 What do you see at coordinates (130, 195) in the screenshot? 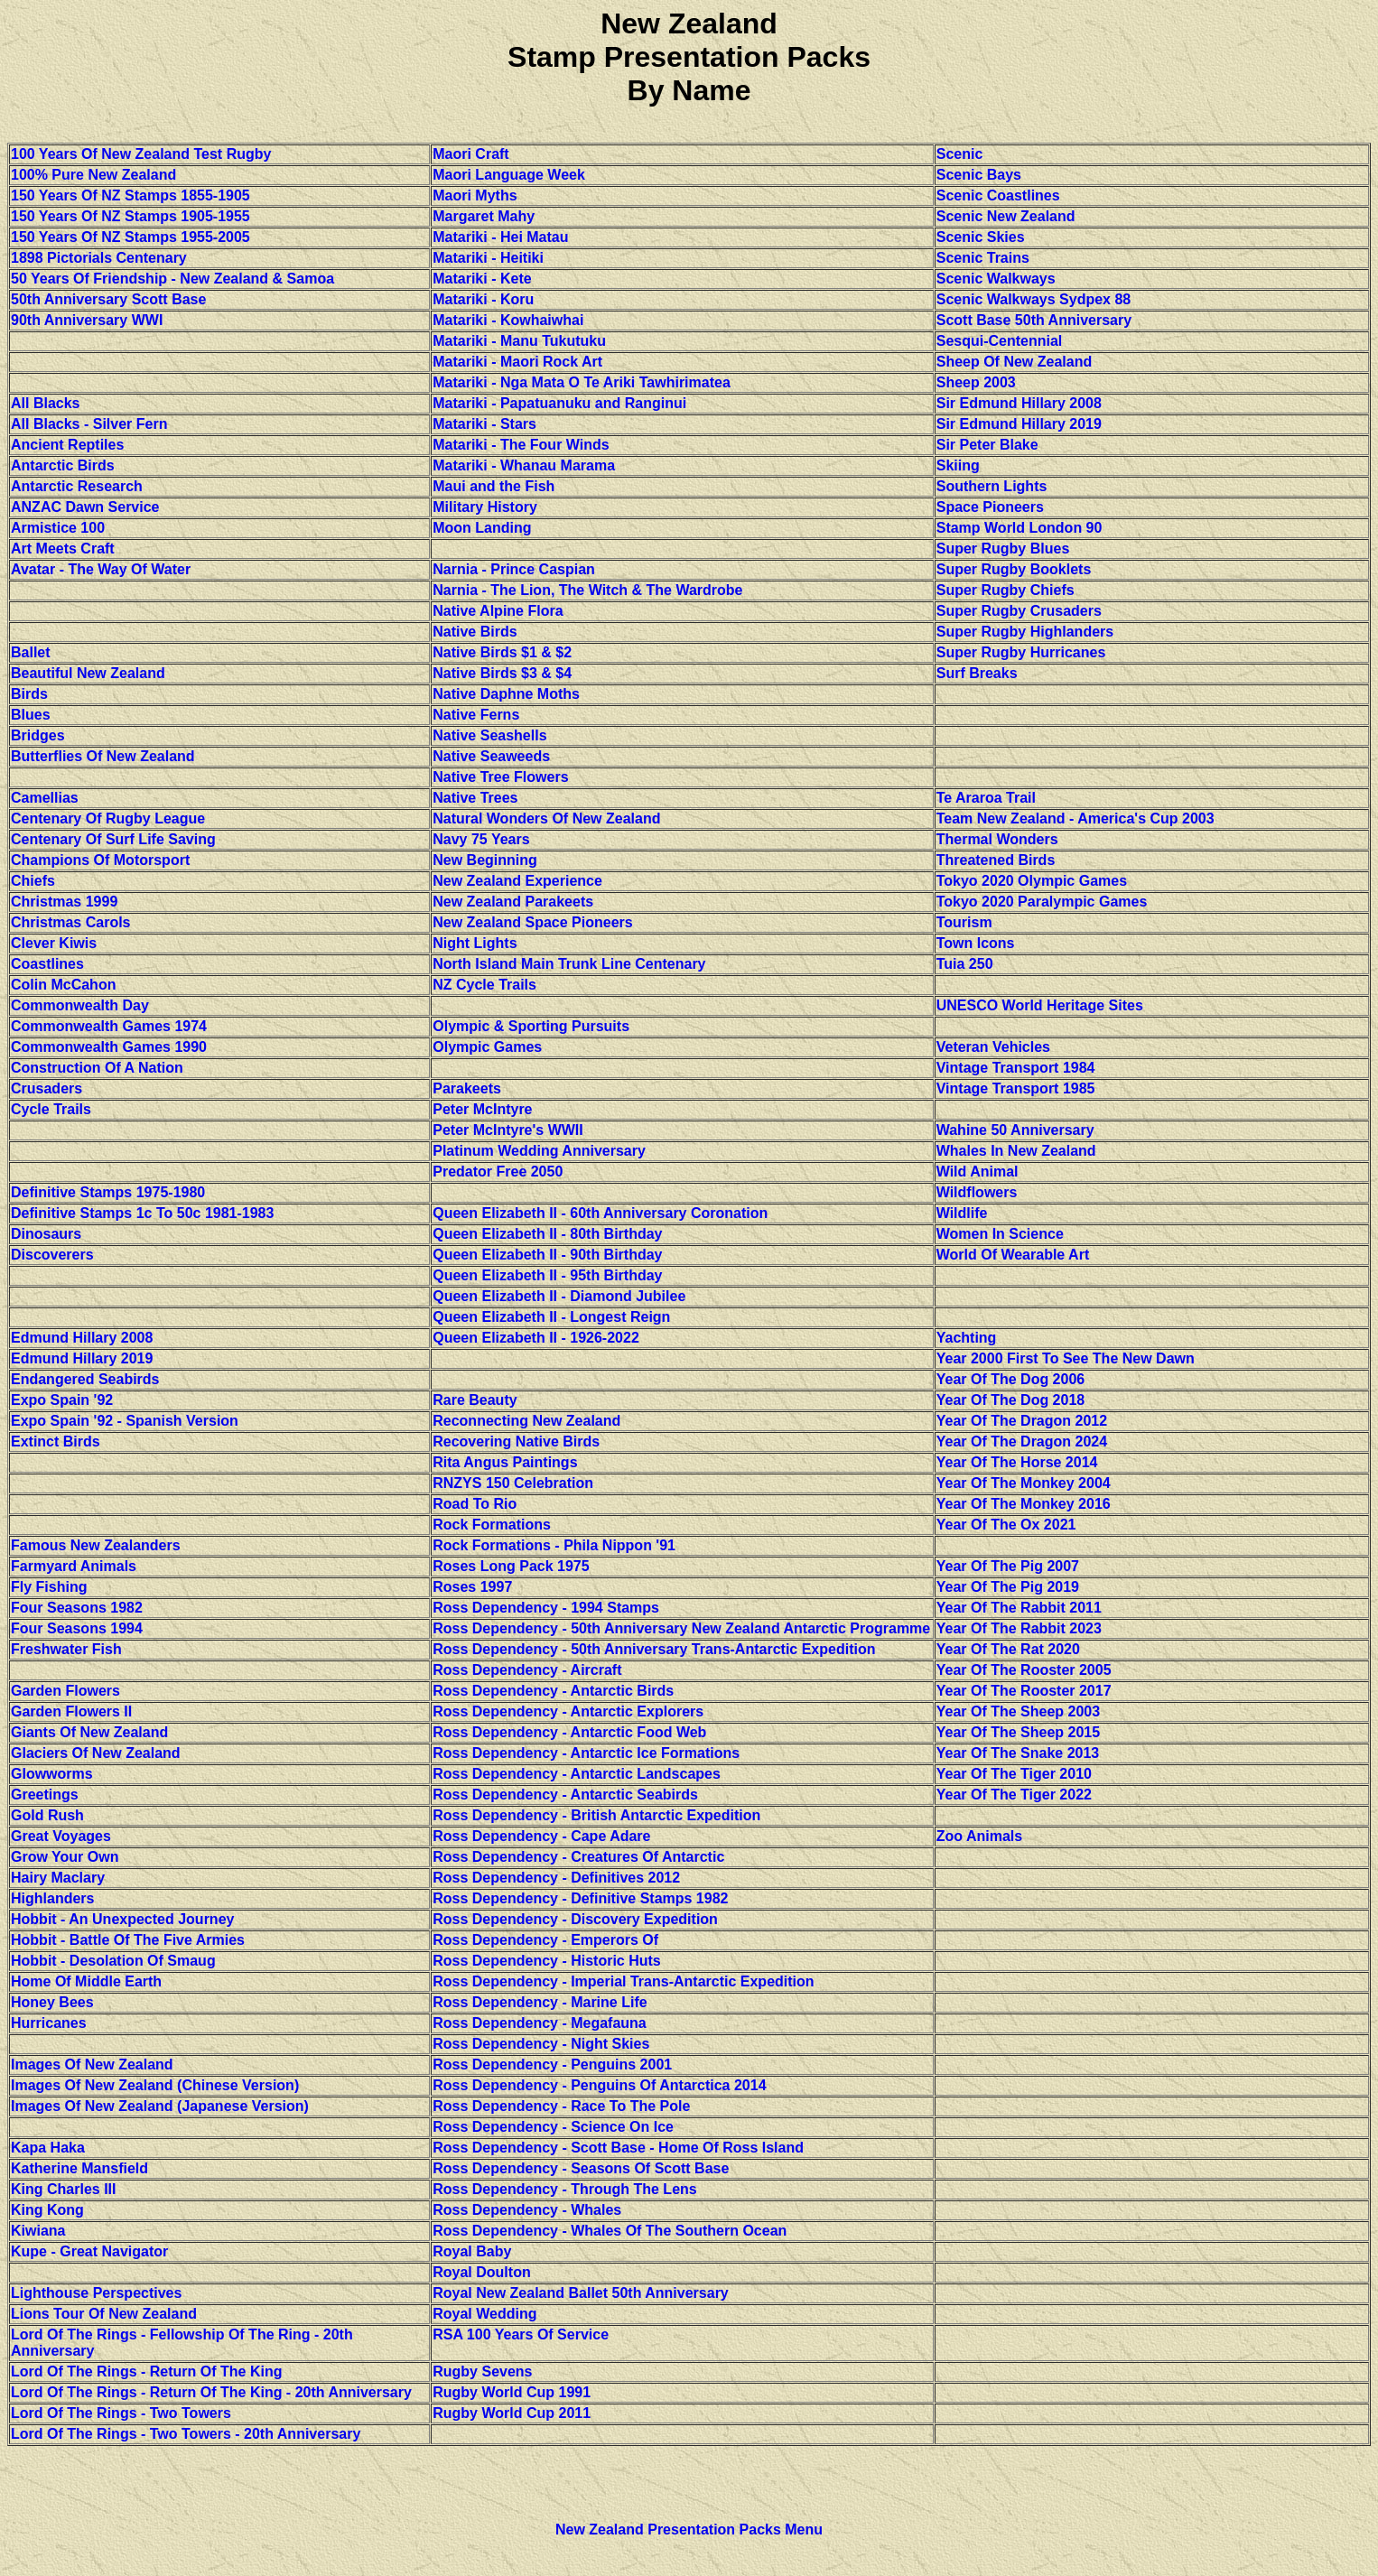
I see `150 Years Of NZ Stamps 1855-1905` at bounding box center [130, 195].